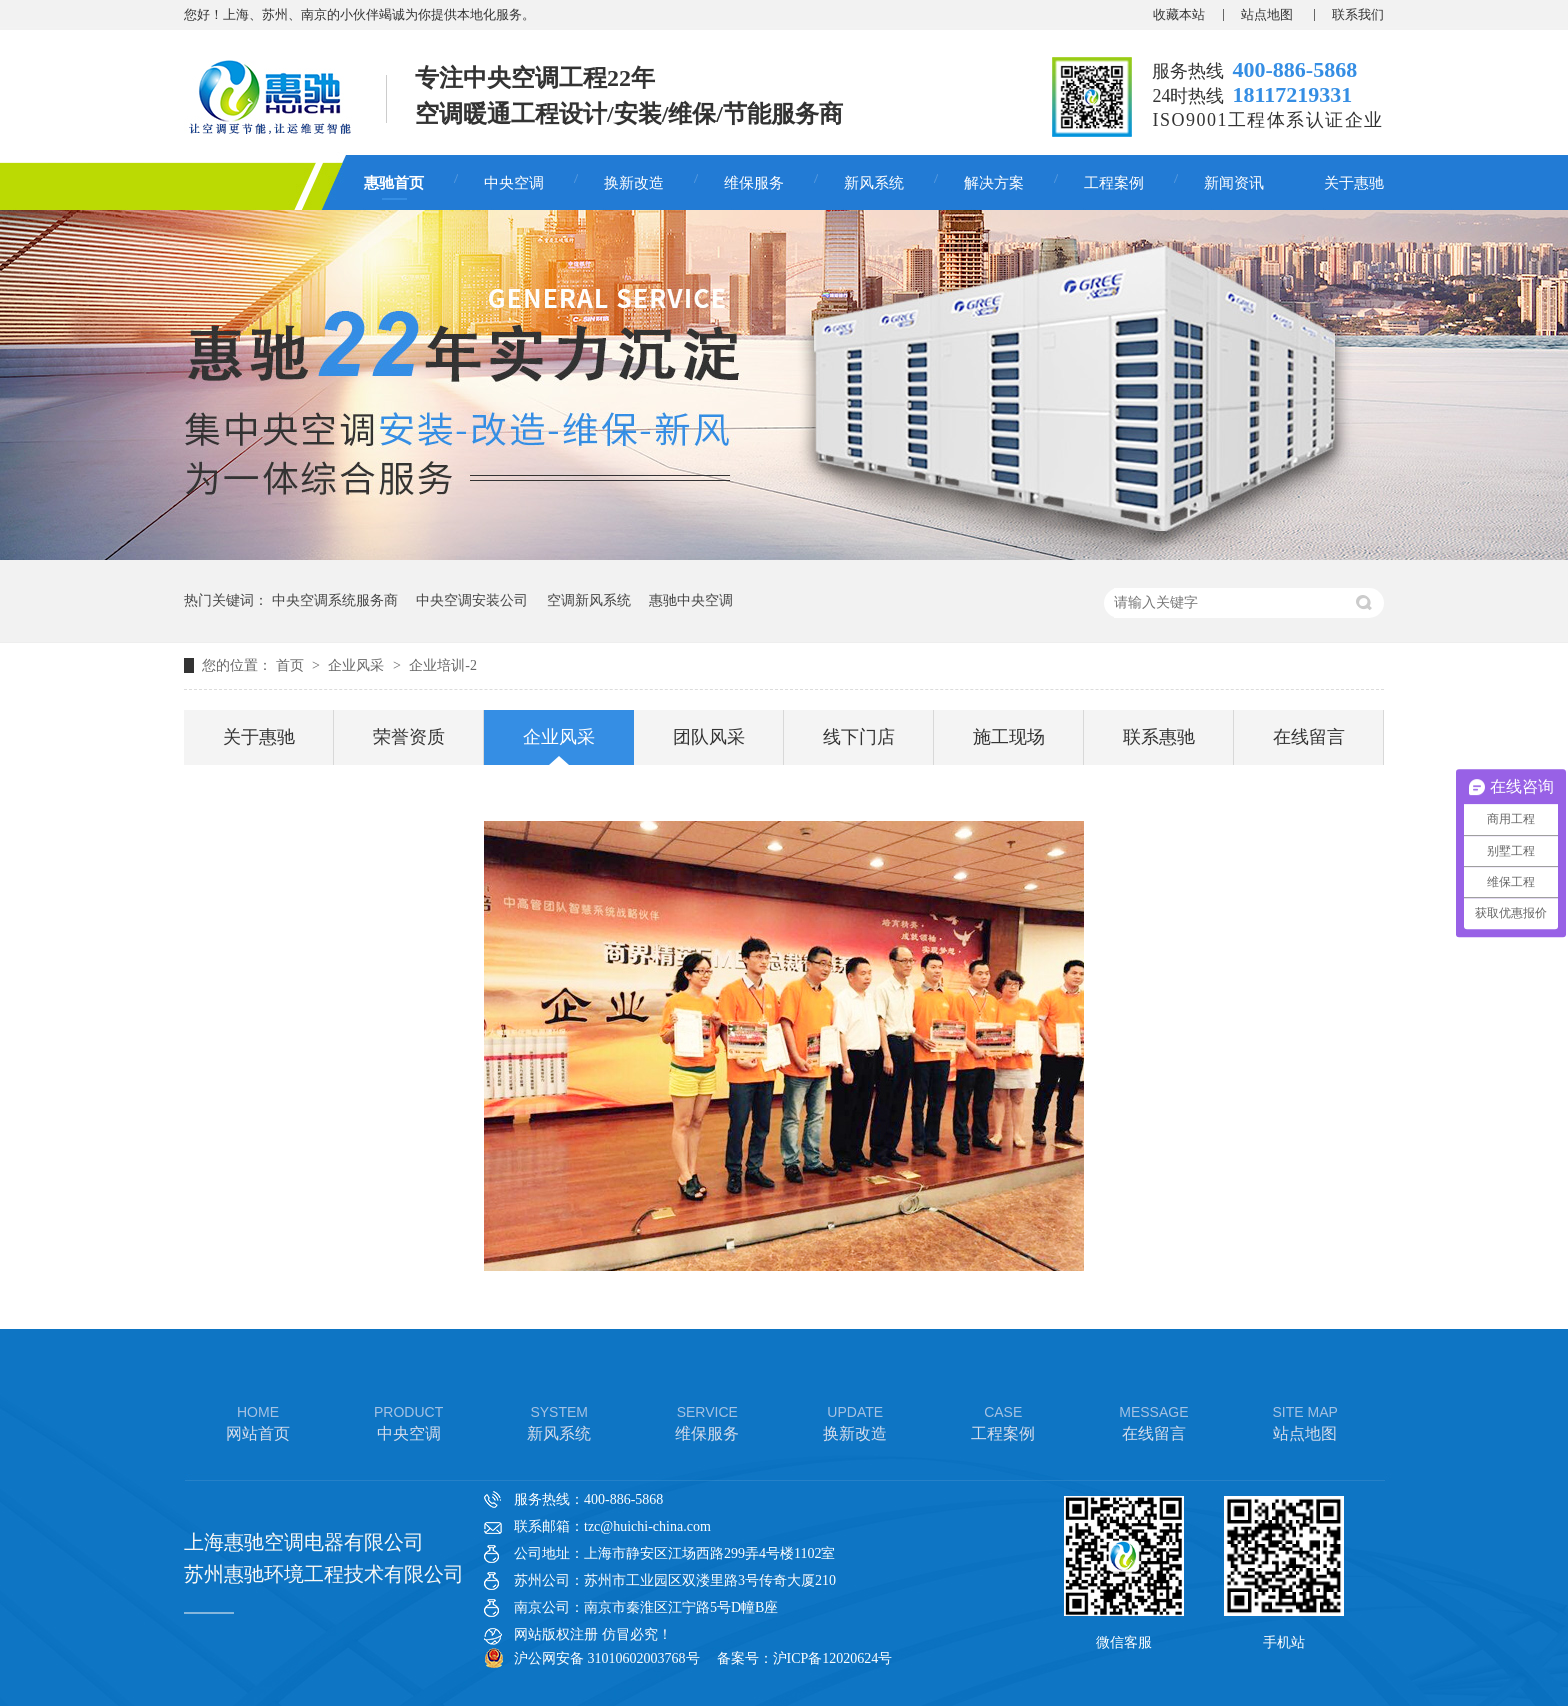  I want to click on 团队风采, so click(709, 737).